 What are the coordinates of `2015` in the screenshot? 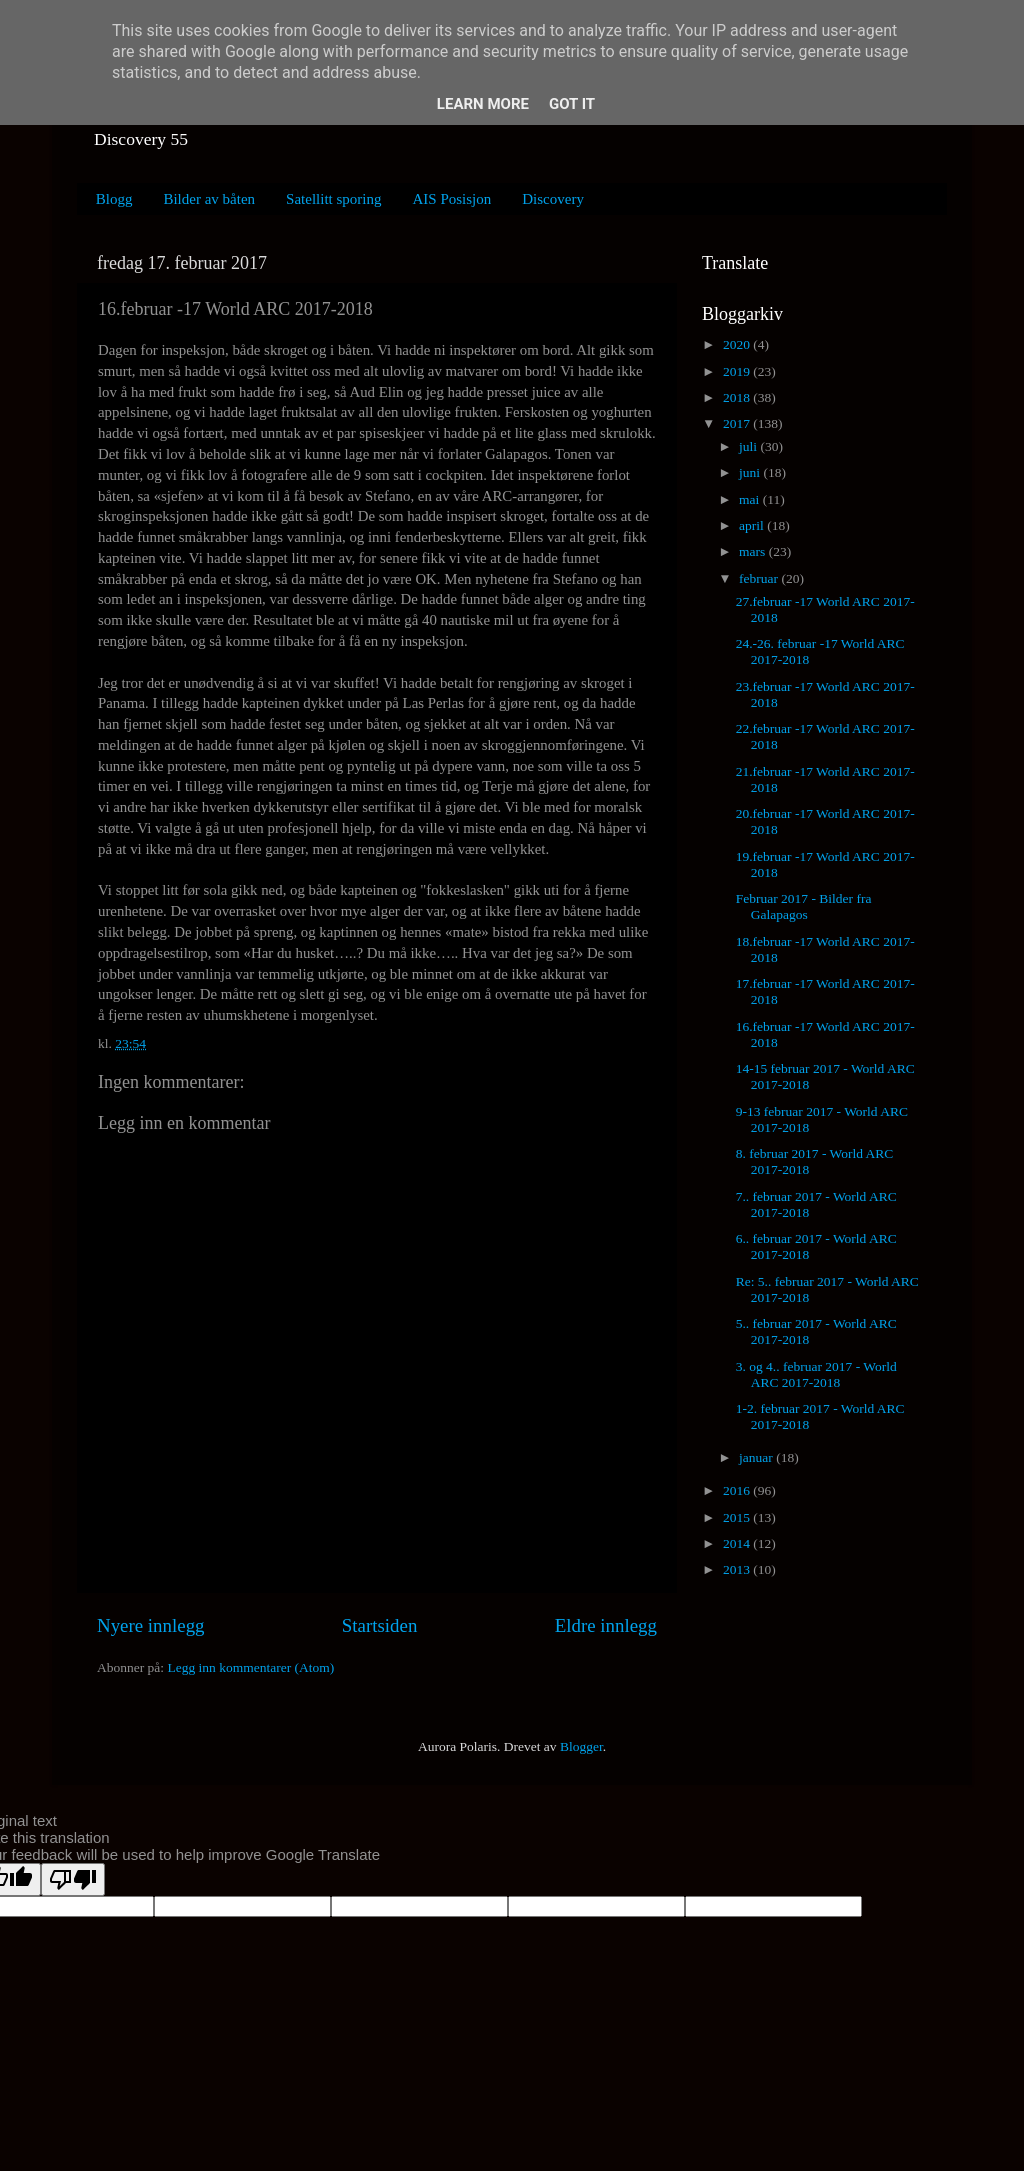 It's located at (738, 1517).